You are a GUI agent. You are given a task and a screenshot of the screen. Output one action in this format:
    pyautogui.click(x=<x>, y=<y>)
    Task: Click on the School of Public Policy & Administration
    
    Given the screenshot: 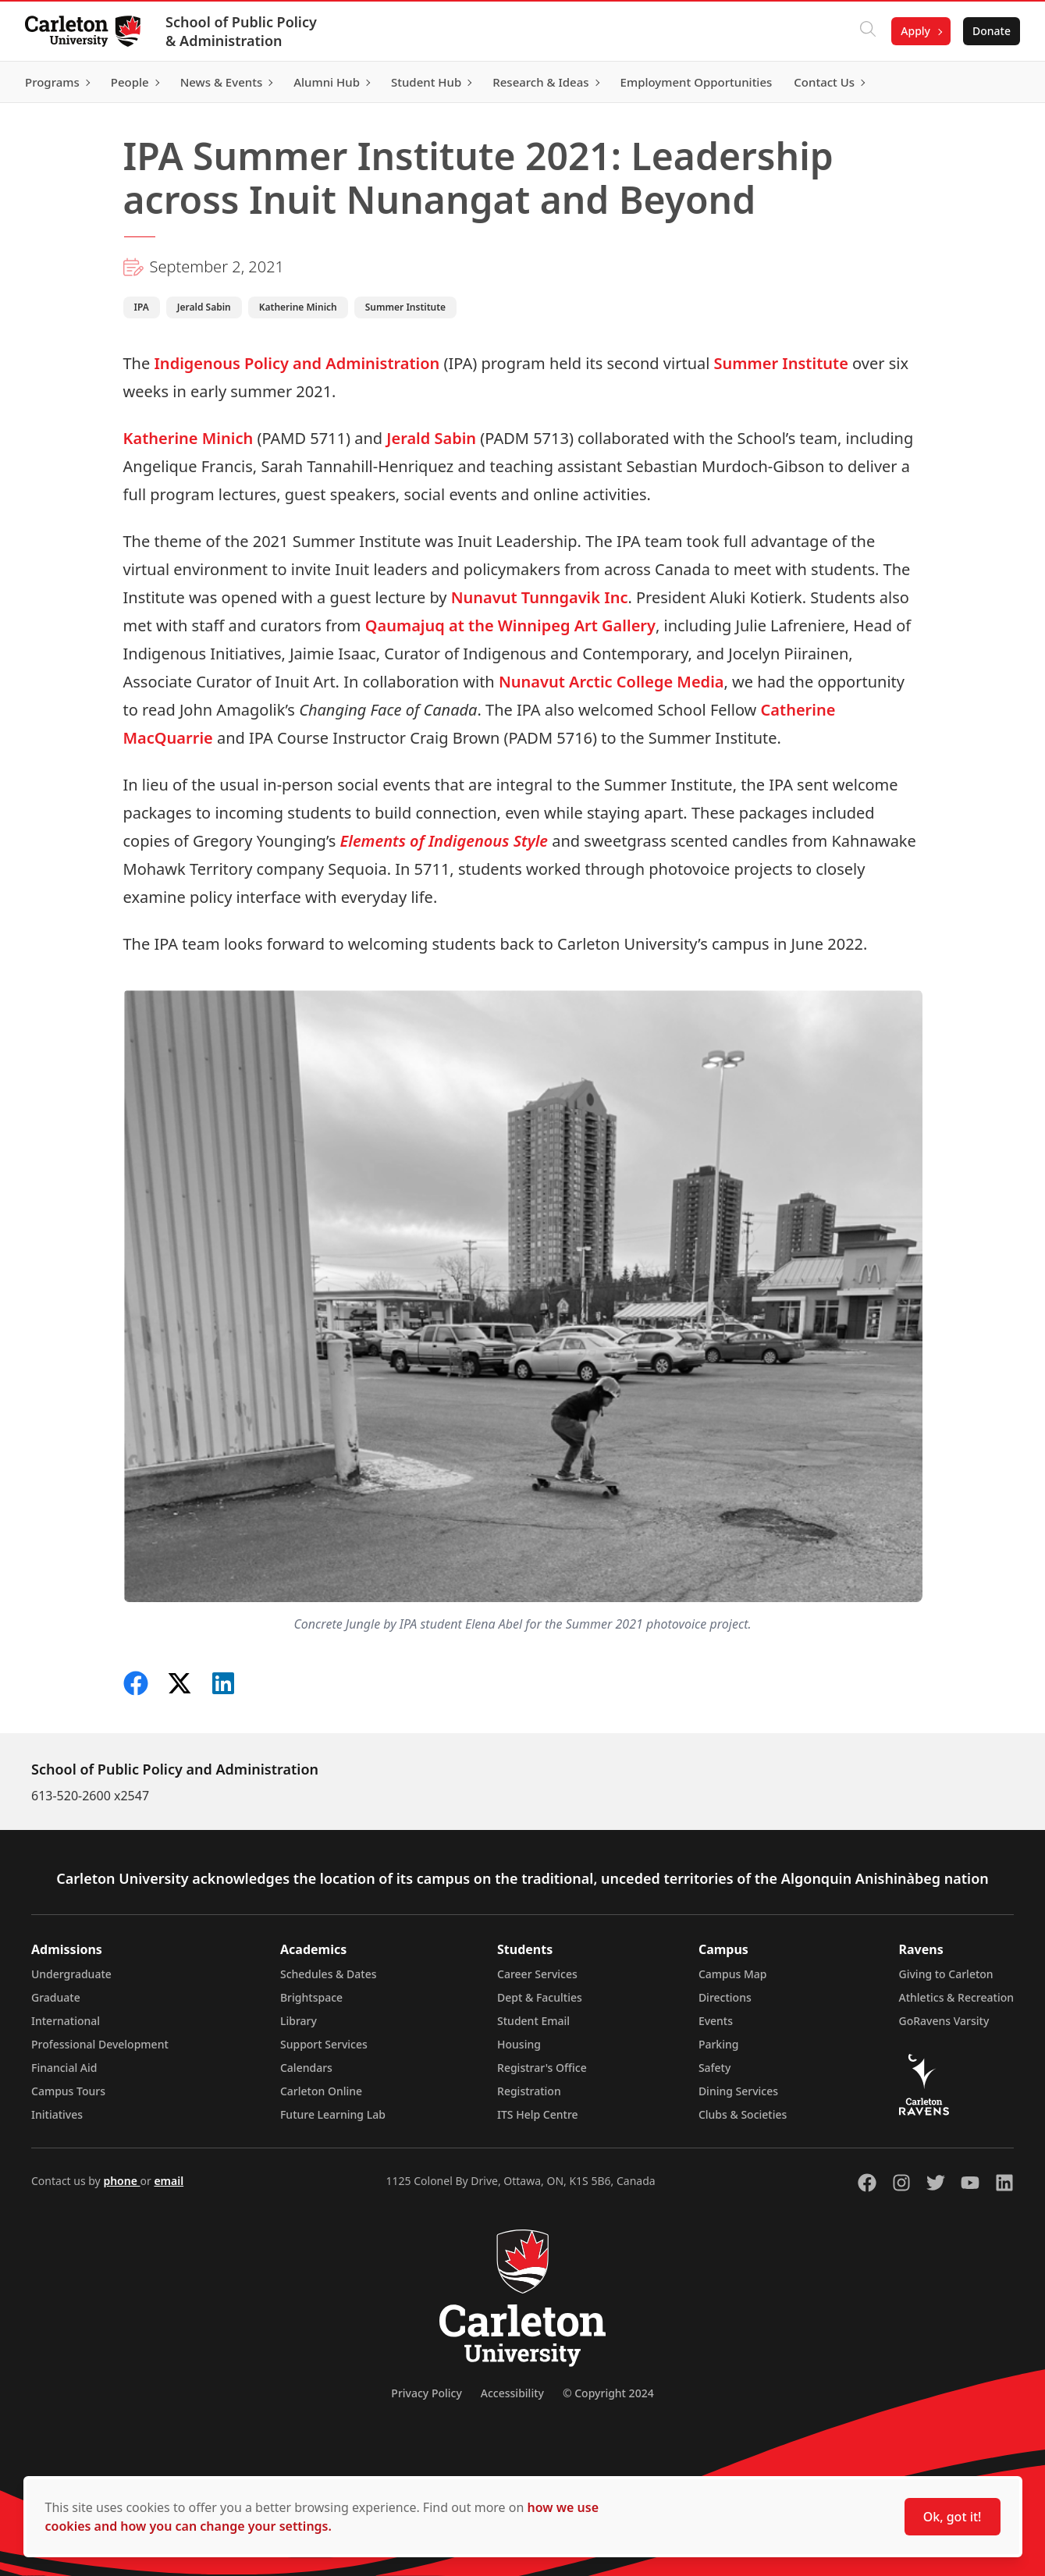 What is the action you would take?
    pyautogui.click(x=241, y=31)
    